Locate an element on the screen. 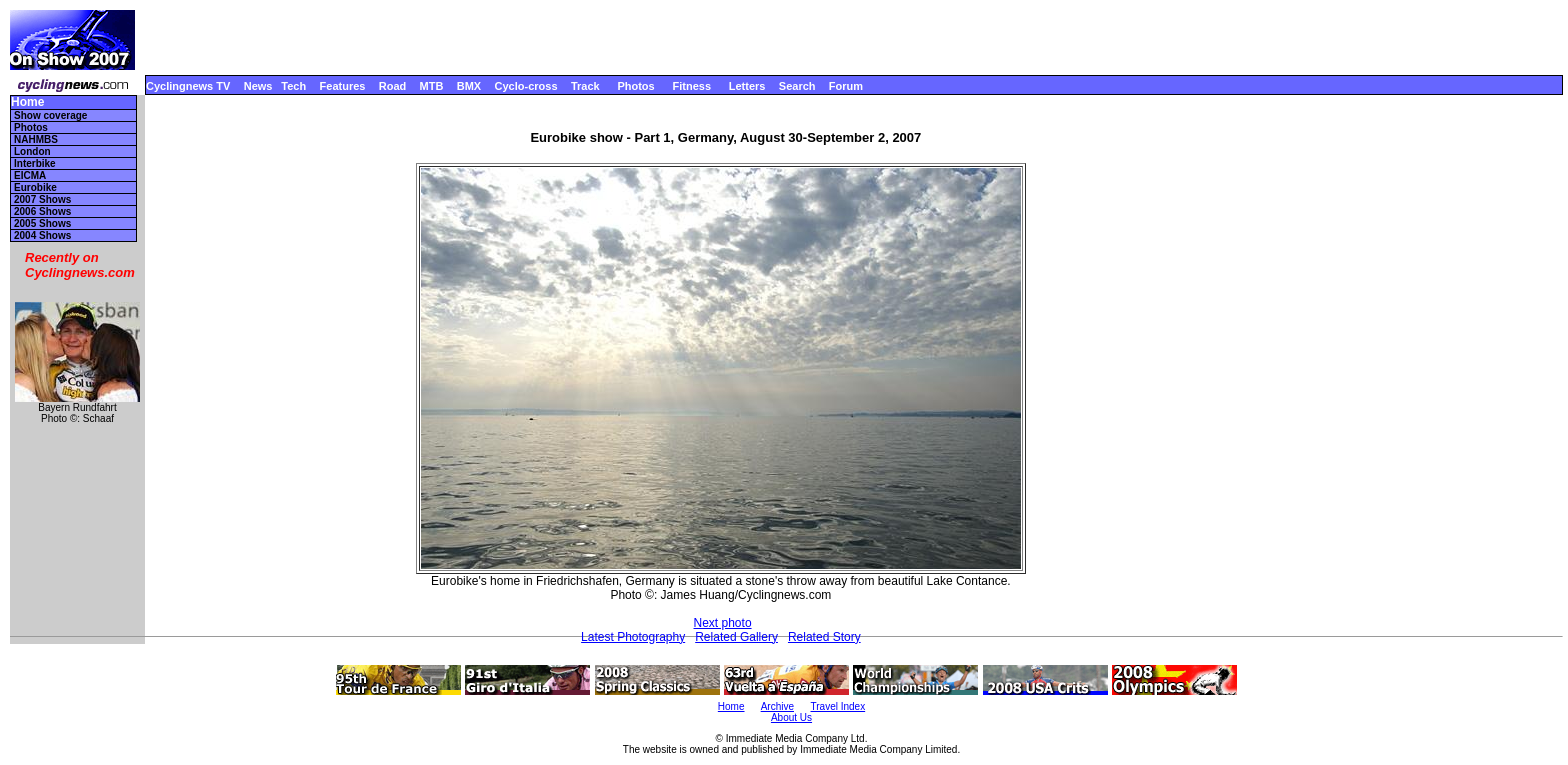 This screenshot has width=1568, height=765. About Us is located at coordinates (791, 717).